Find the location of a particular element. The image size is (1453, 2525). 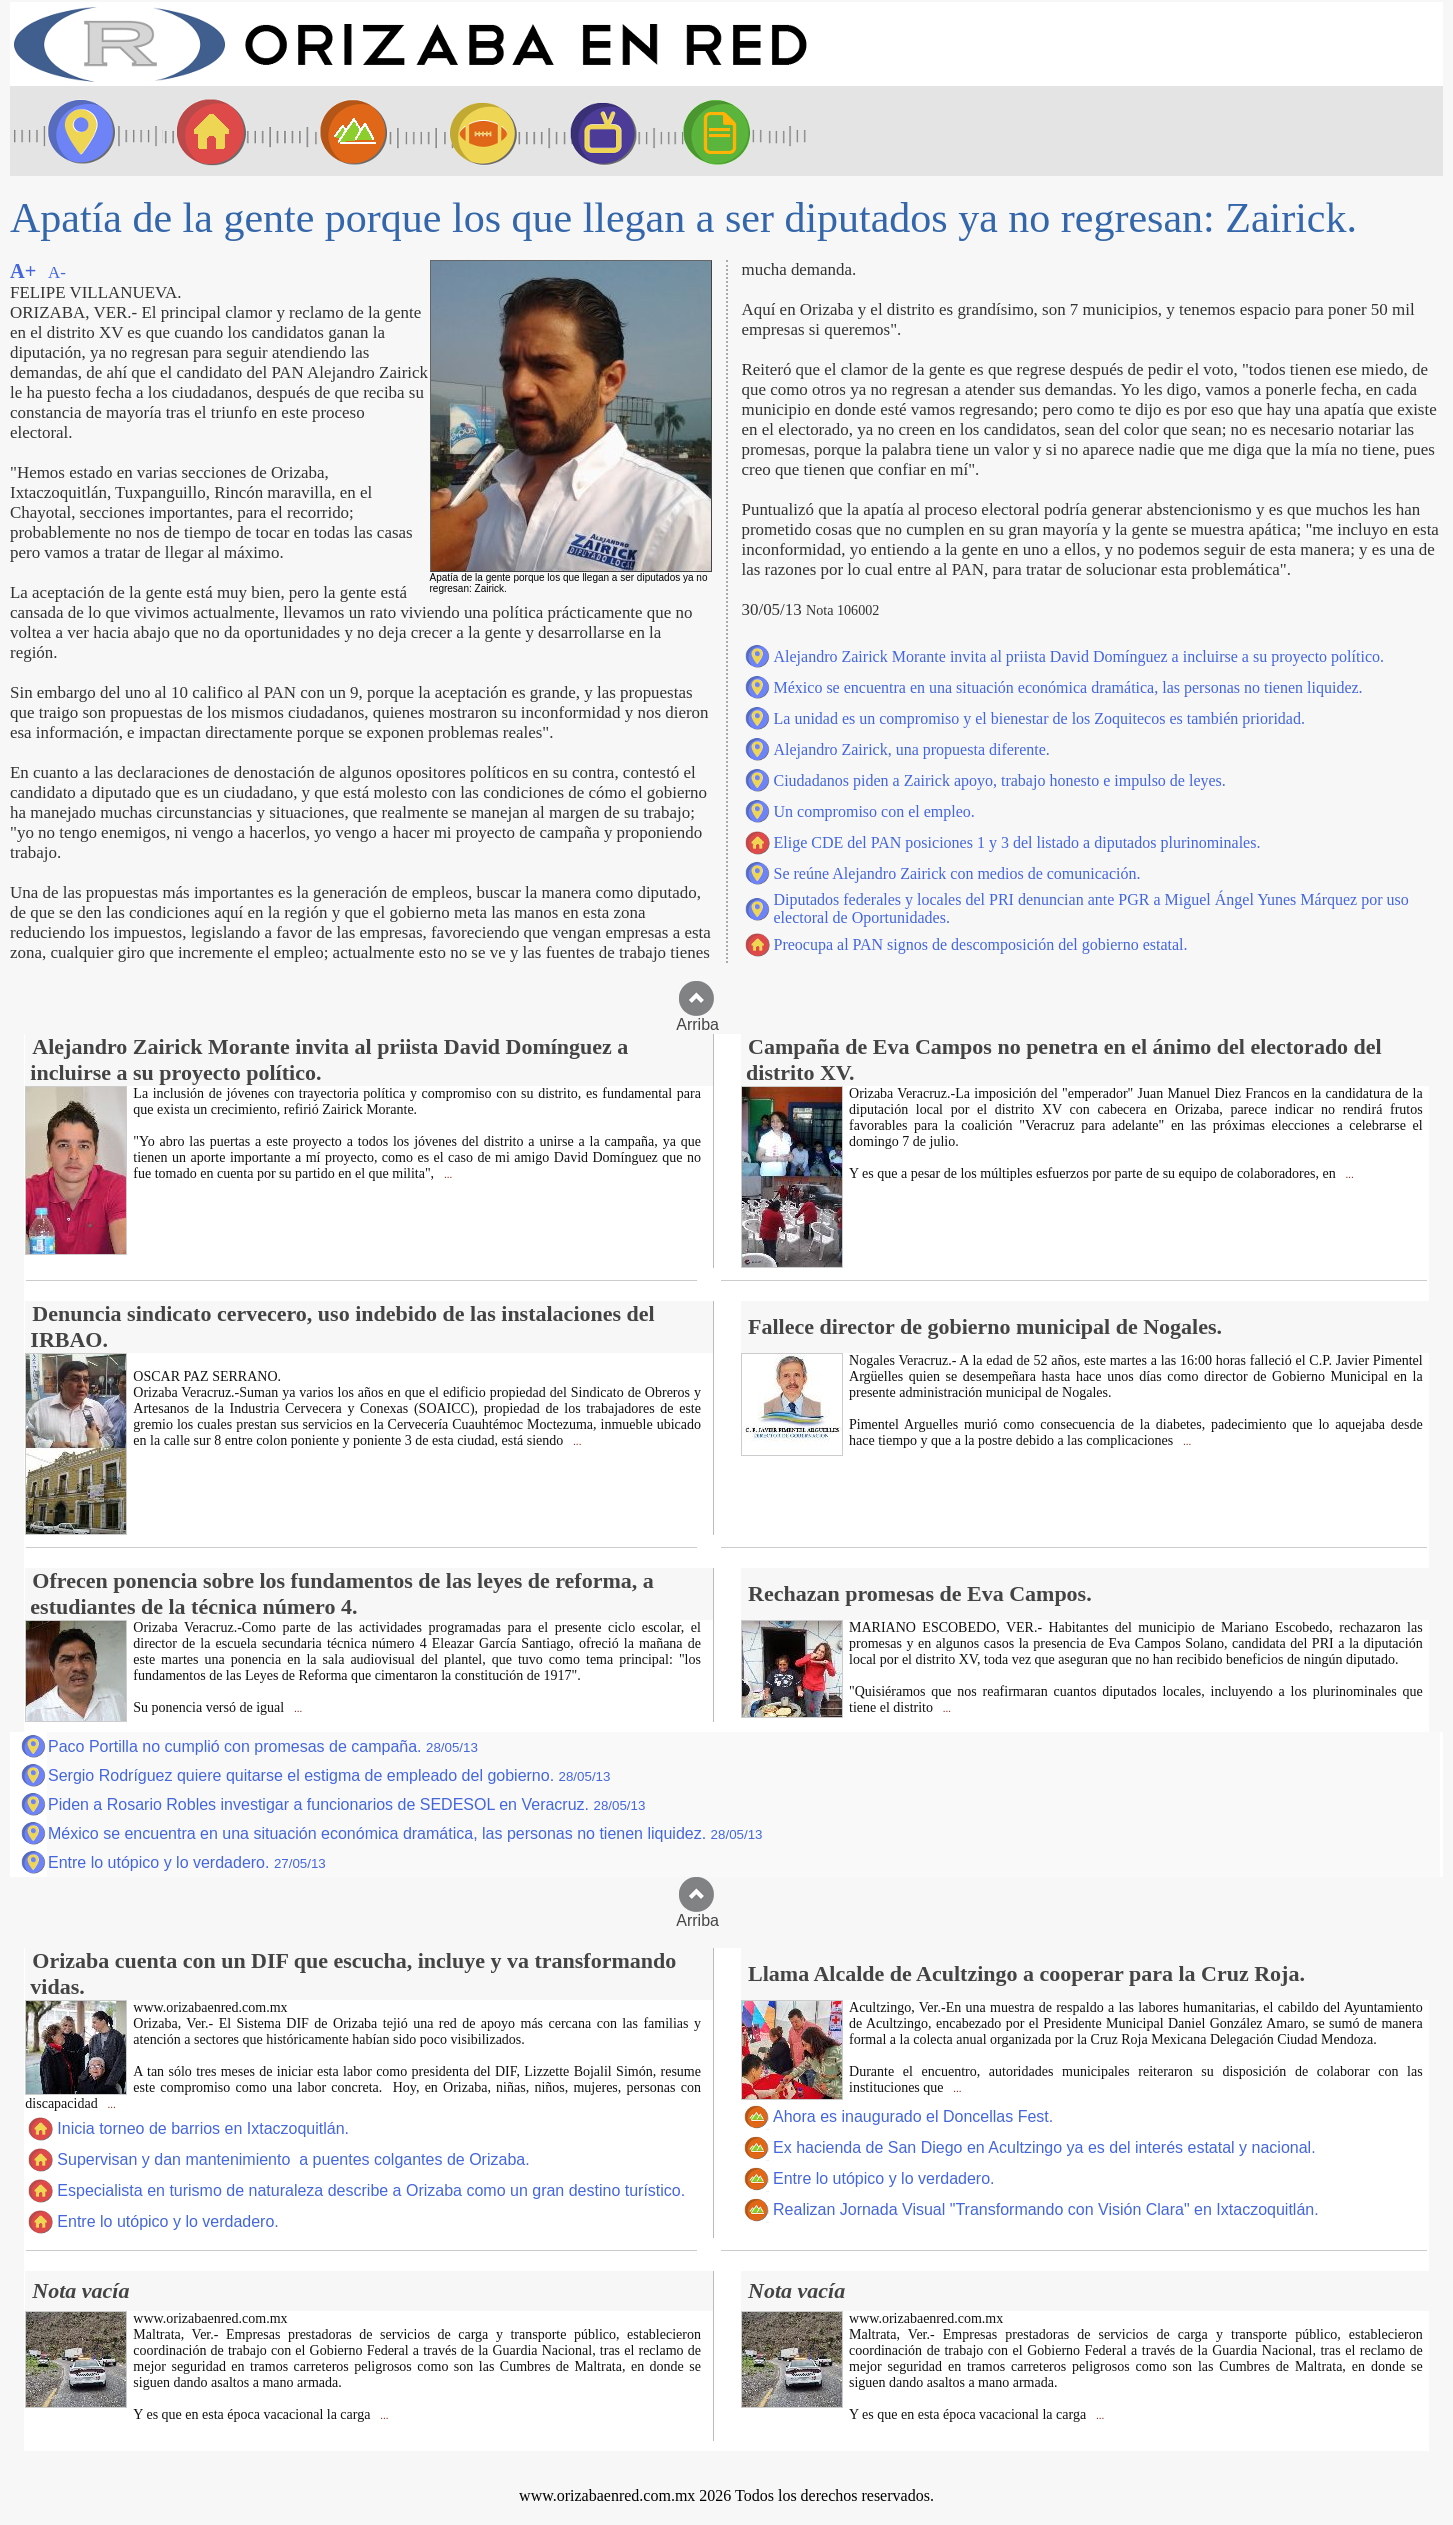

Inicia torneo de barrios en Ixtaczoquitlán. is located at coordinates (203, 2128).